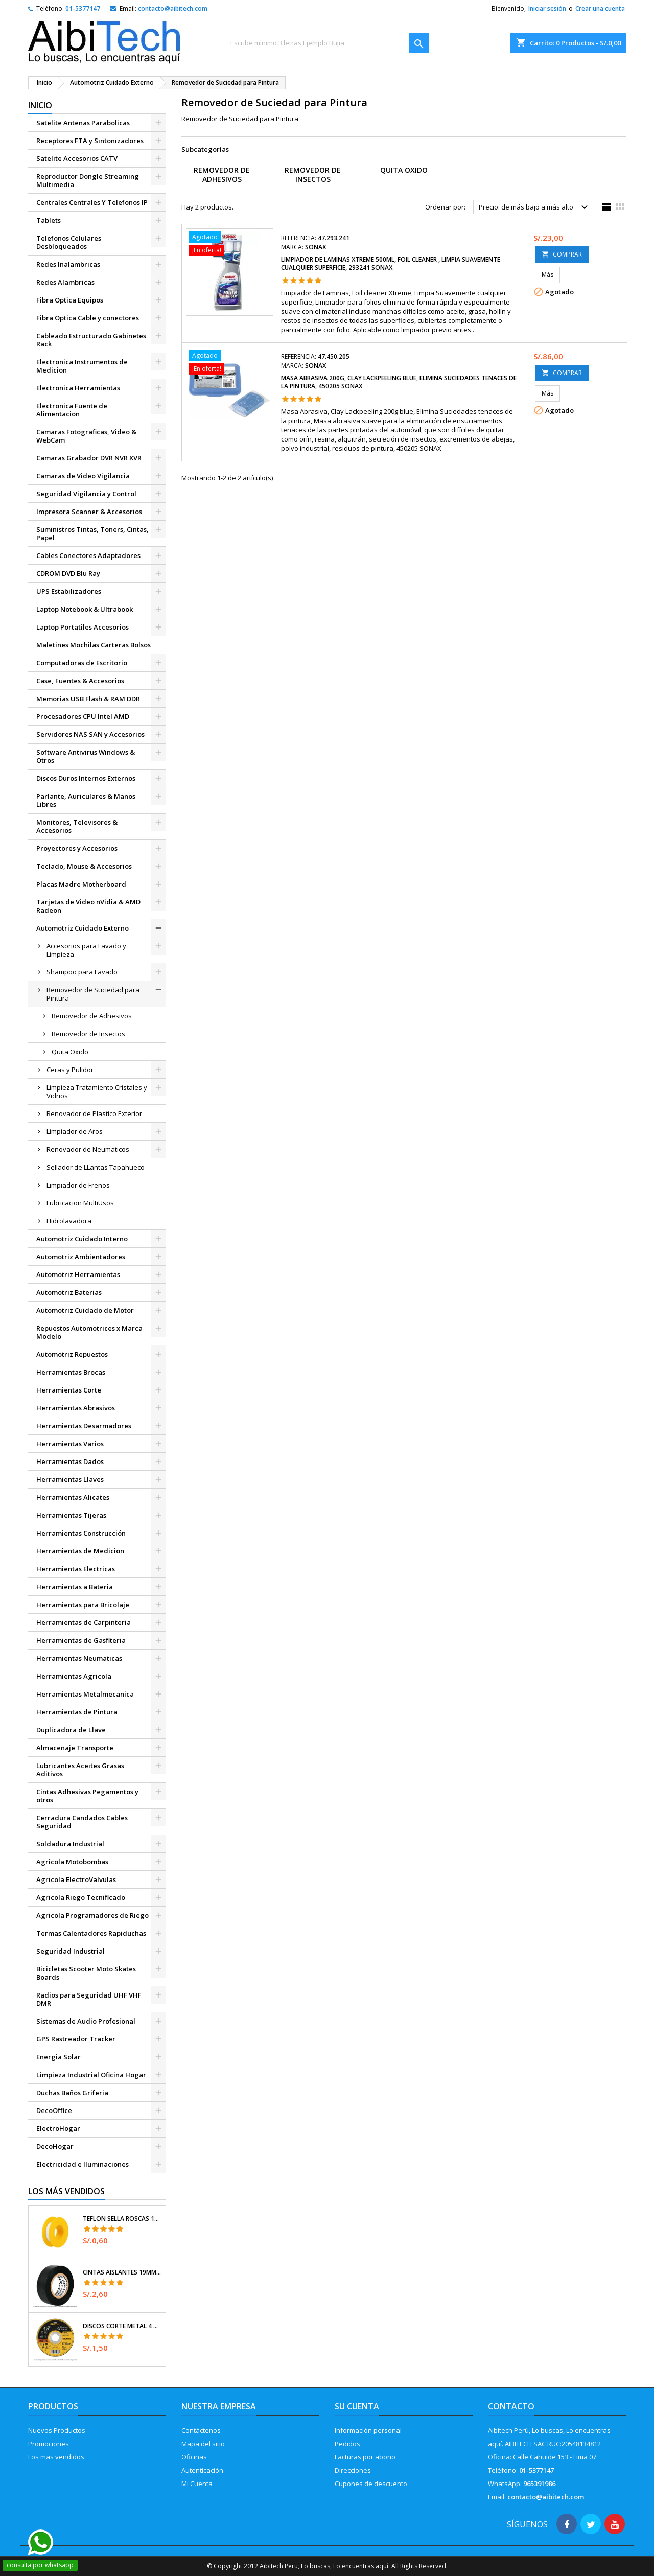 Image resolution: width=654 pixels, height=2576 pixels. Describe the element at coordinates (368, 2430) in the screenshot. I see `Información personal` at that location.